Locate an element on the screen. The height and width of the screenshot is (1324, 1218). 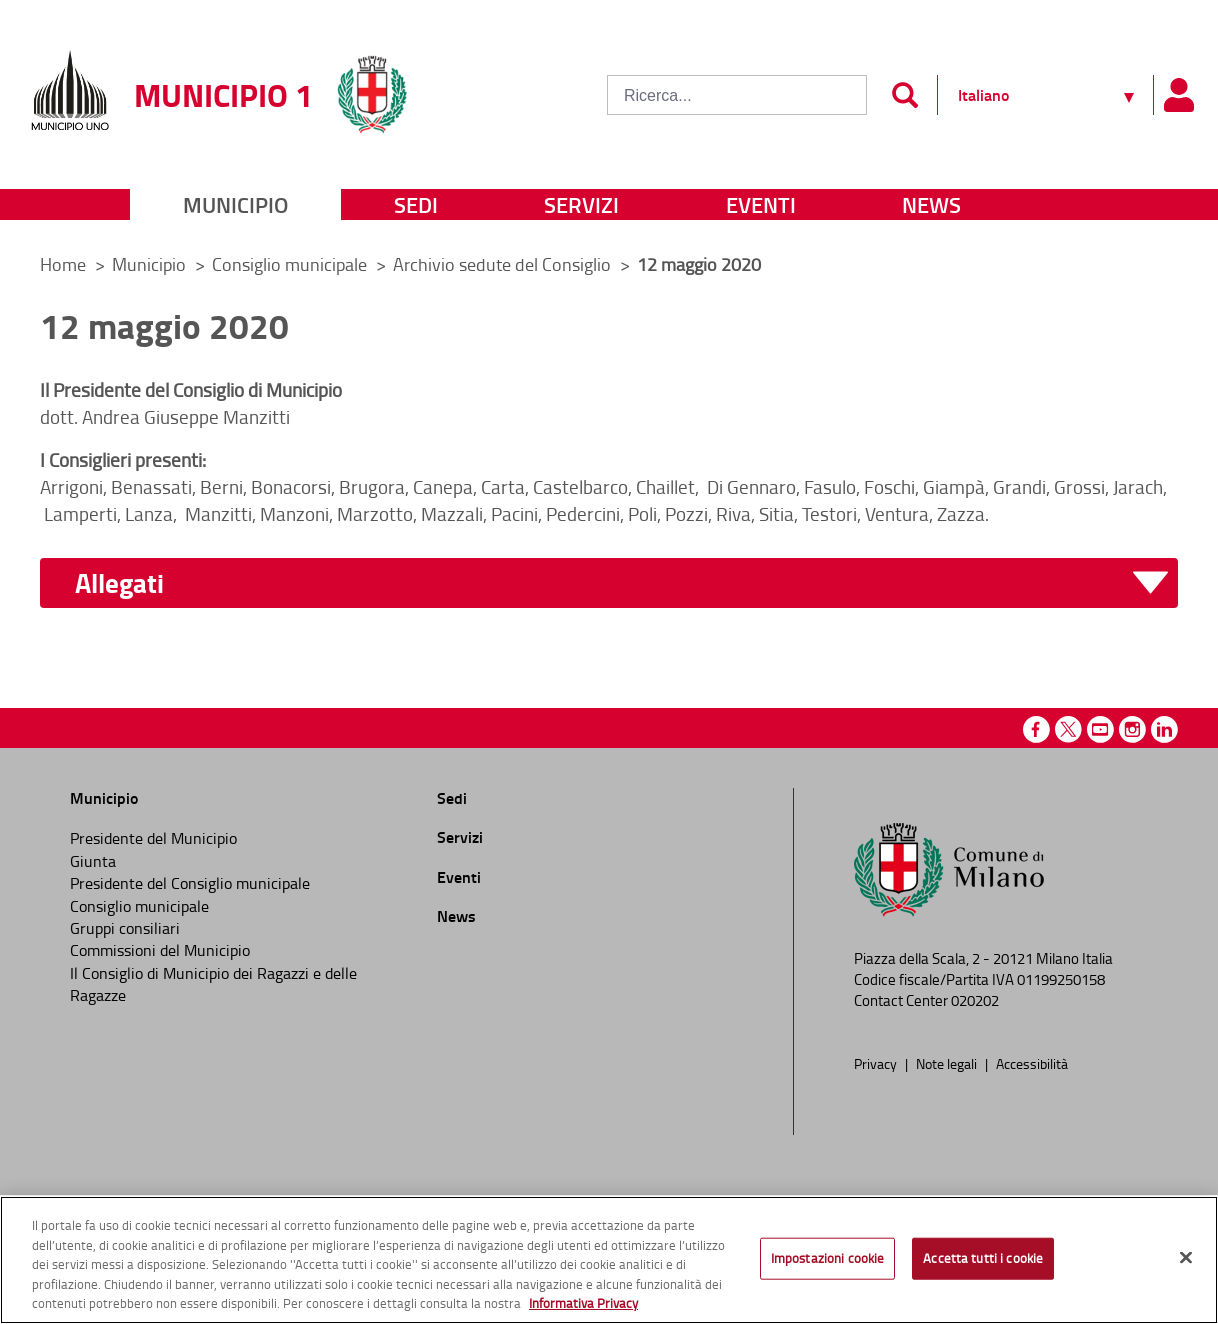
Presidente del Consiglio municipale is located at coordinates (190, 883).